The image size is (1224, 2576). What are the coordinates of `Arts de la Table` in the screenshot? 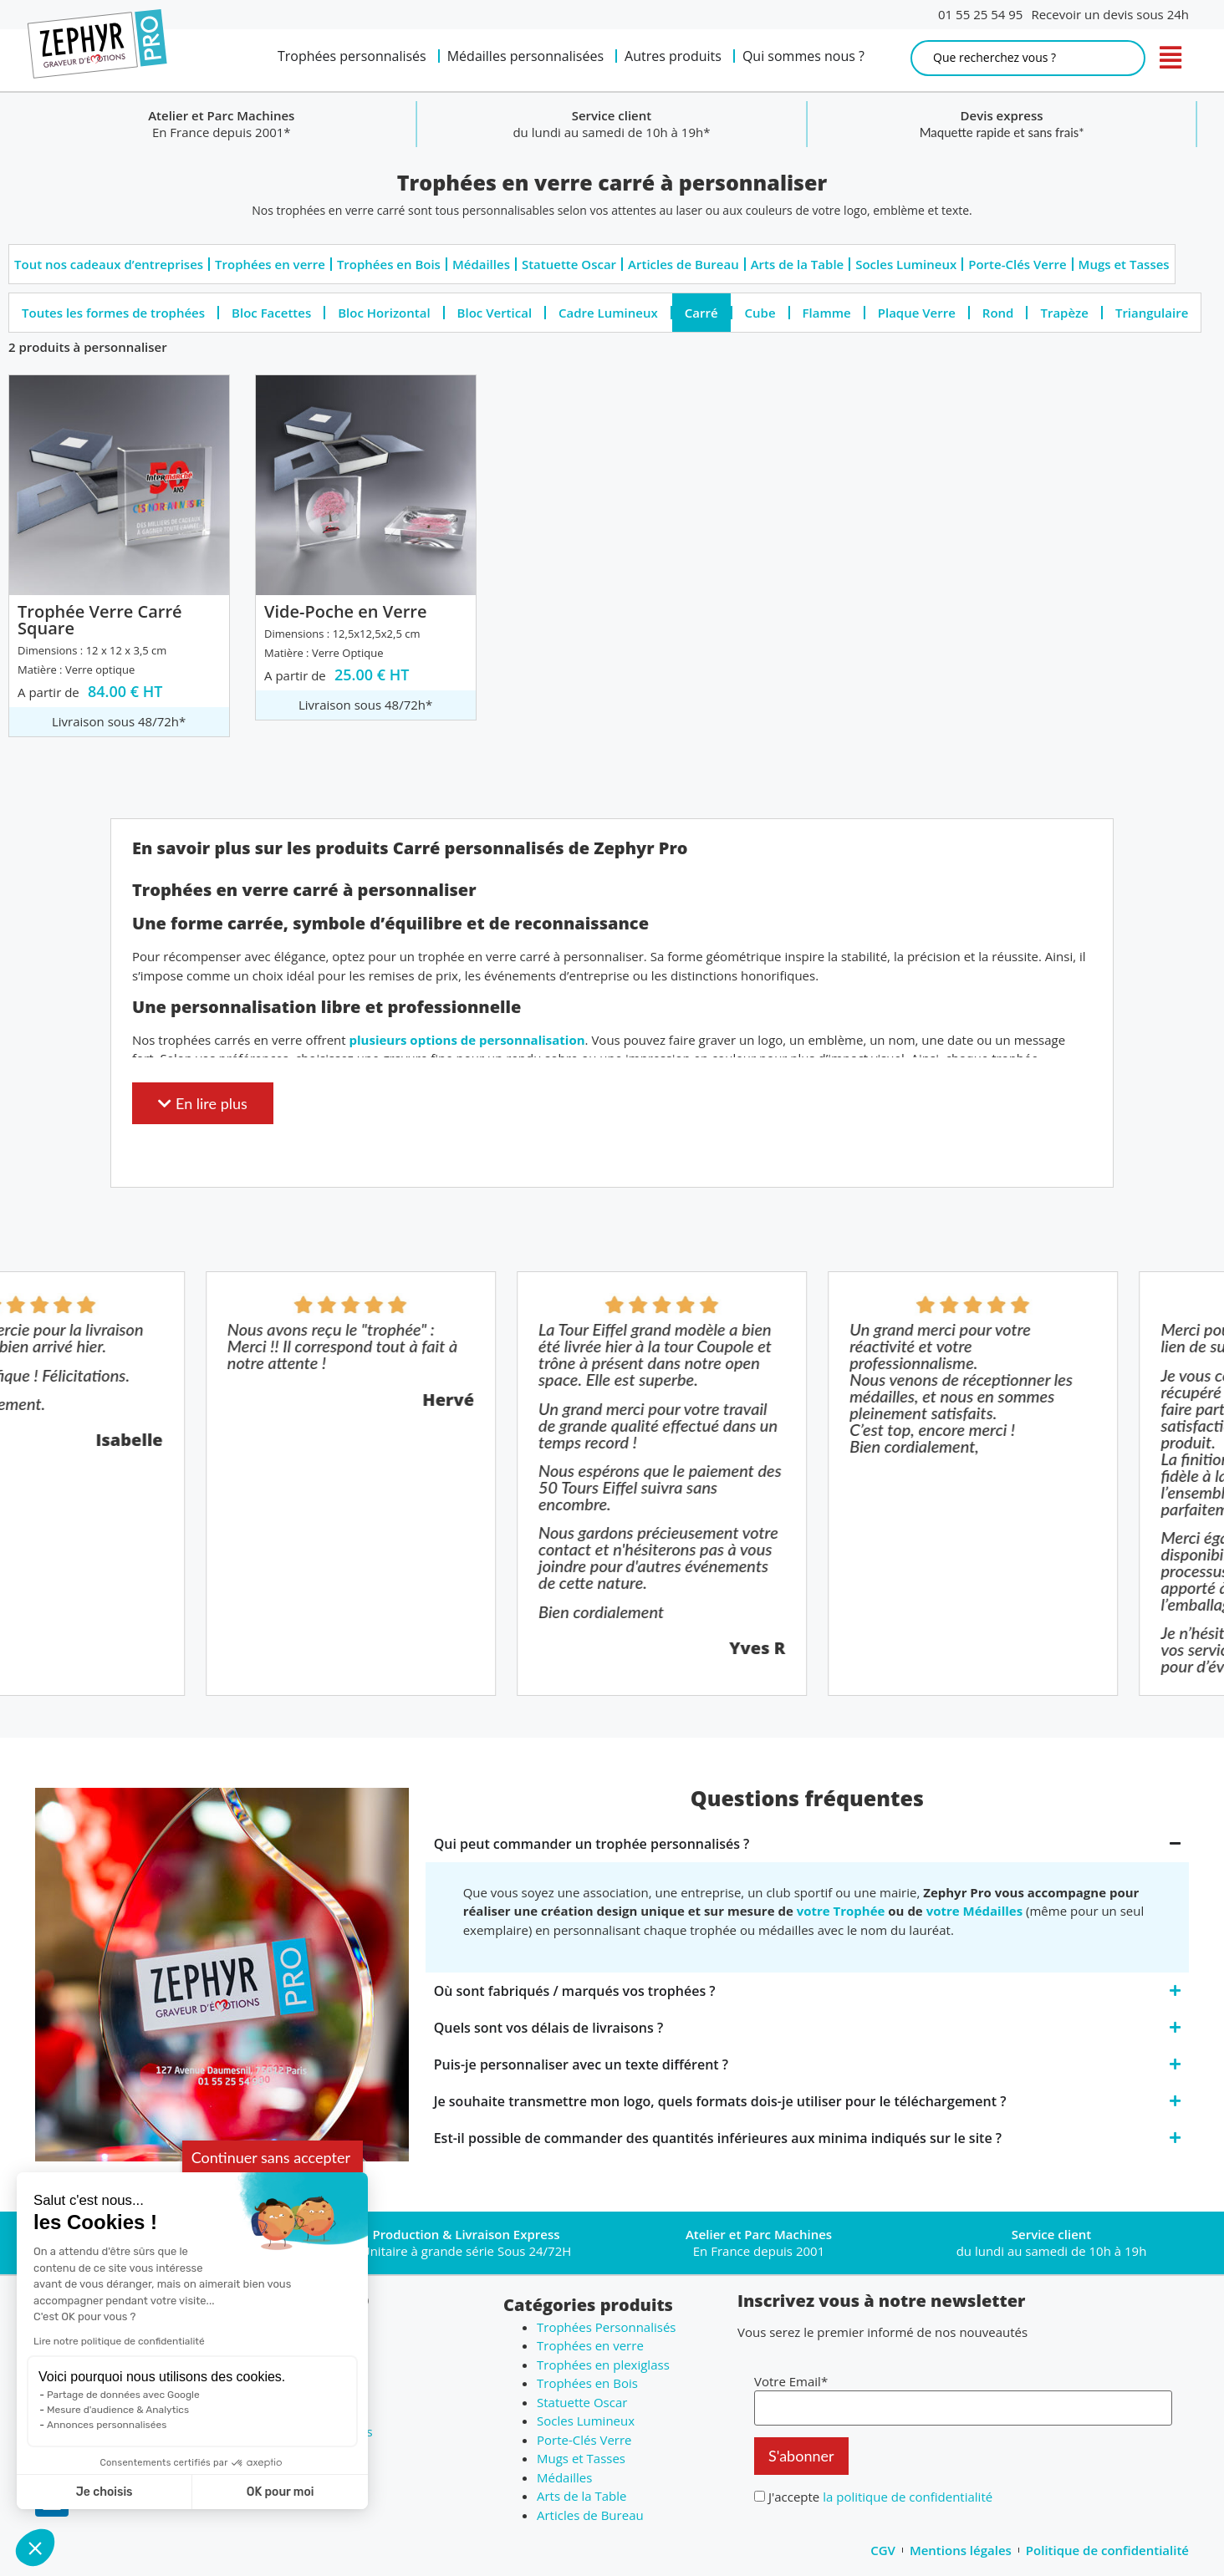 It's located at (797, 264).